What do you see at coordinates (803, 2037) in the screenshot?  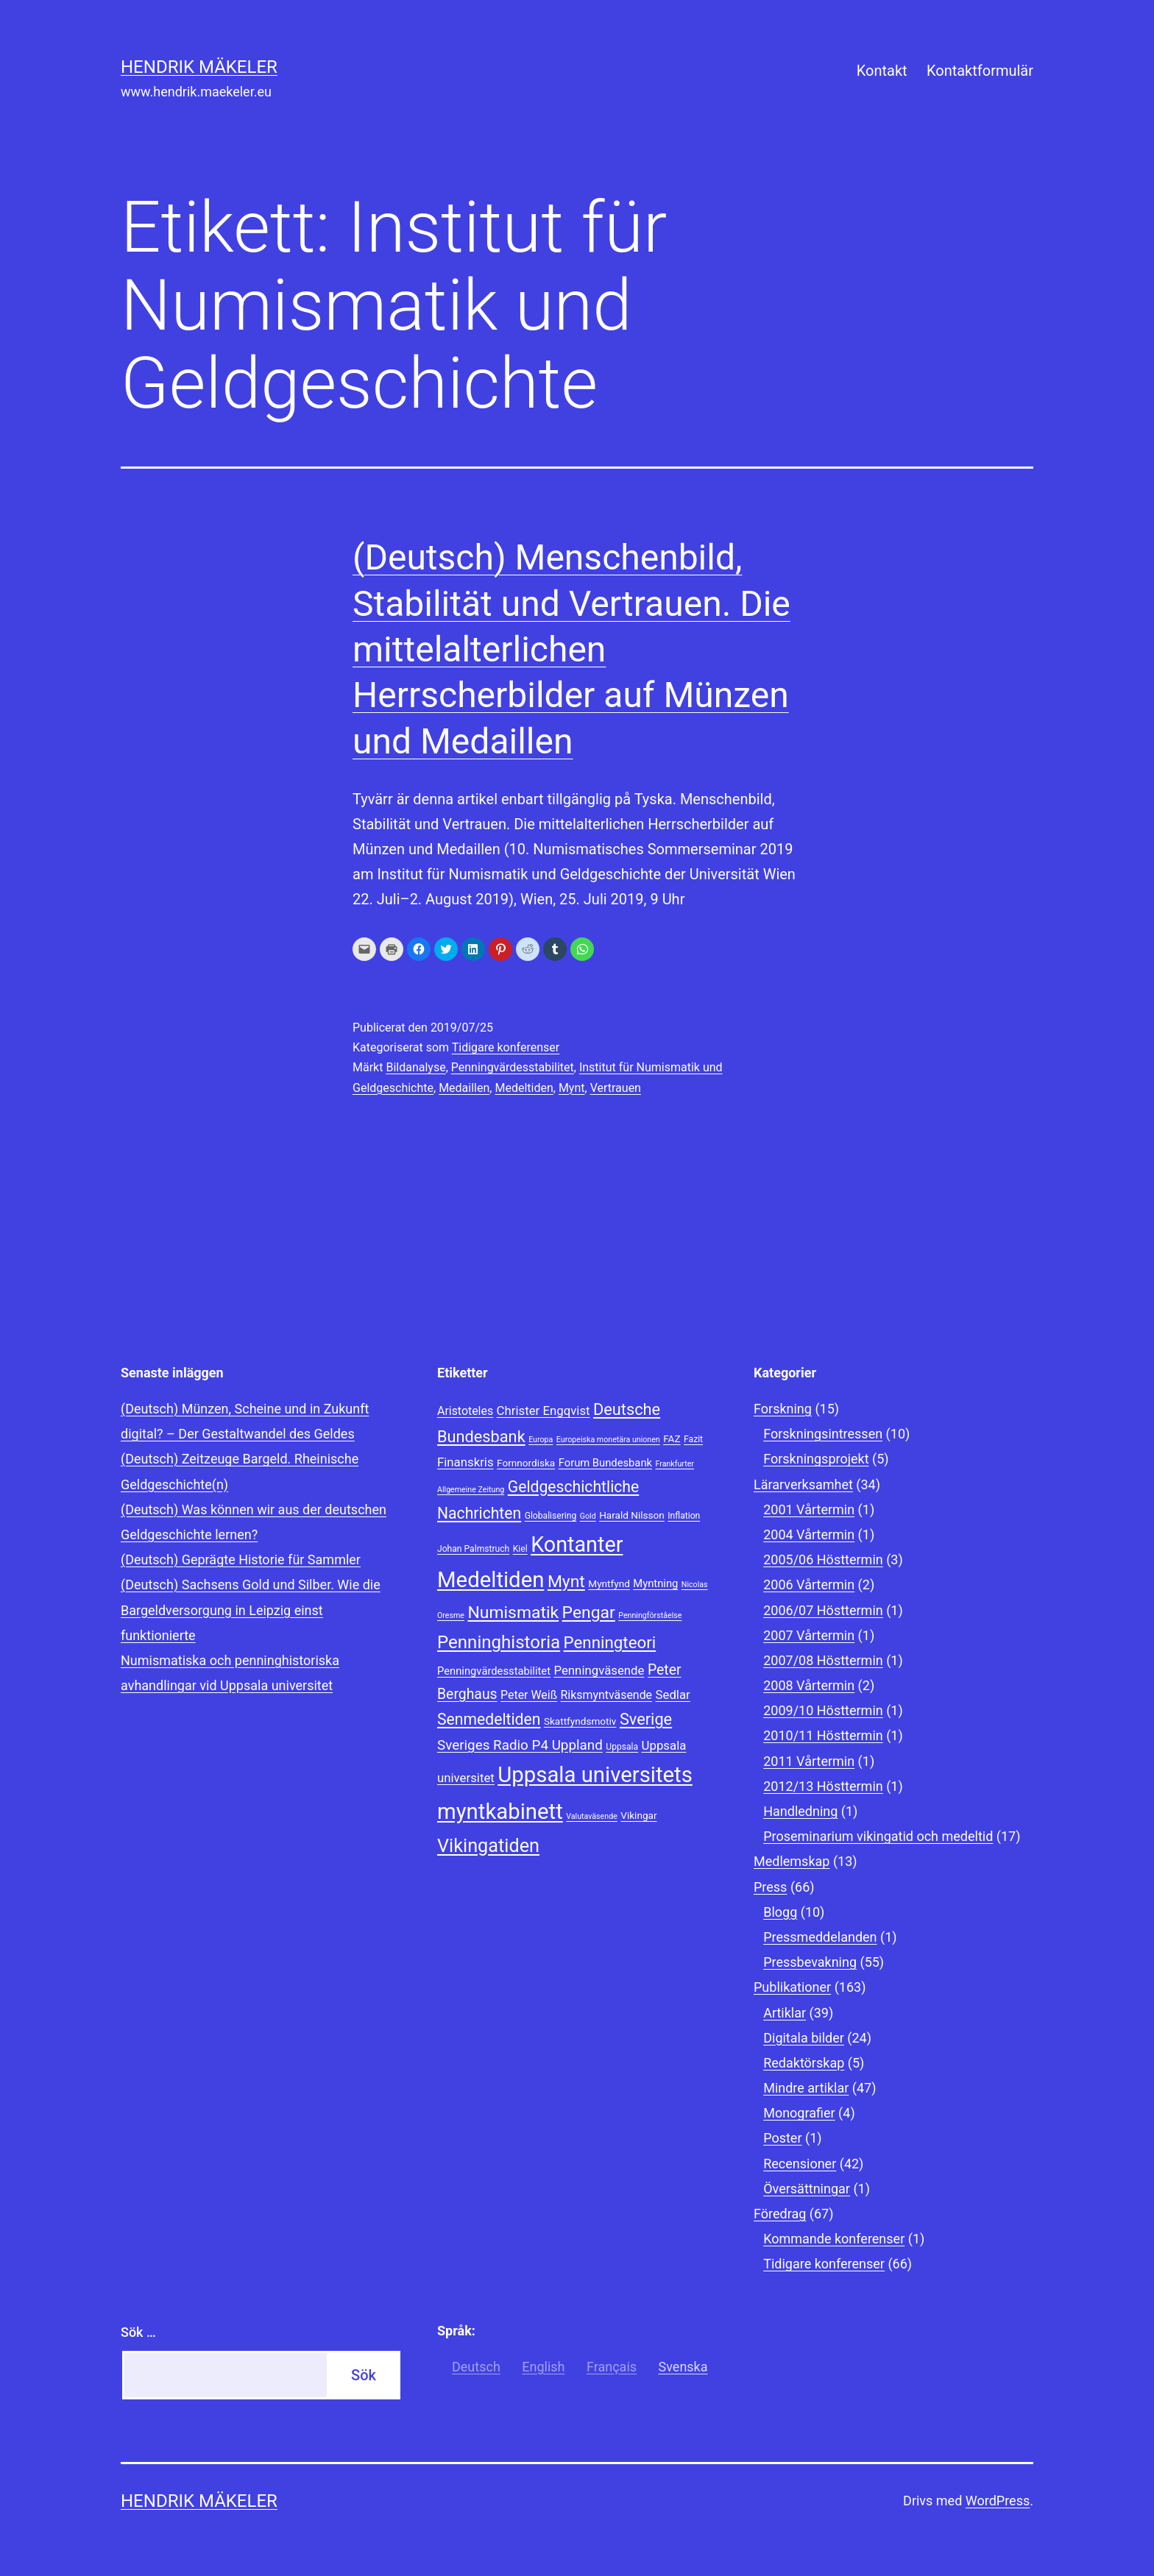 I see `Digitala bilder` at bounding box center [803, 2037].